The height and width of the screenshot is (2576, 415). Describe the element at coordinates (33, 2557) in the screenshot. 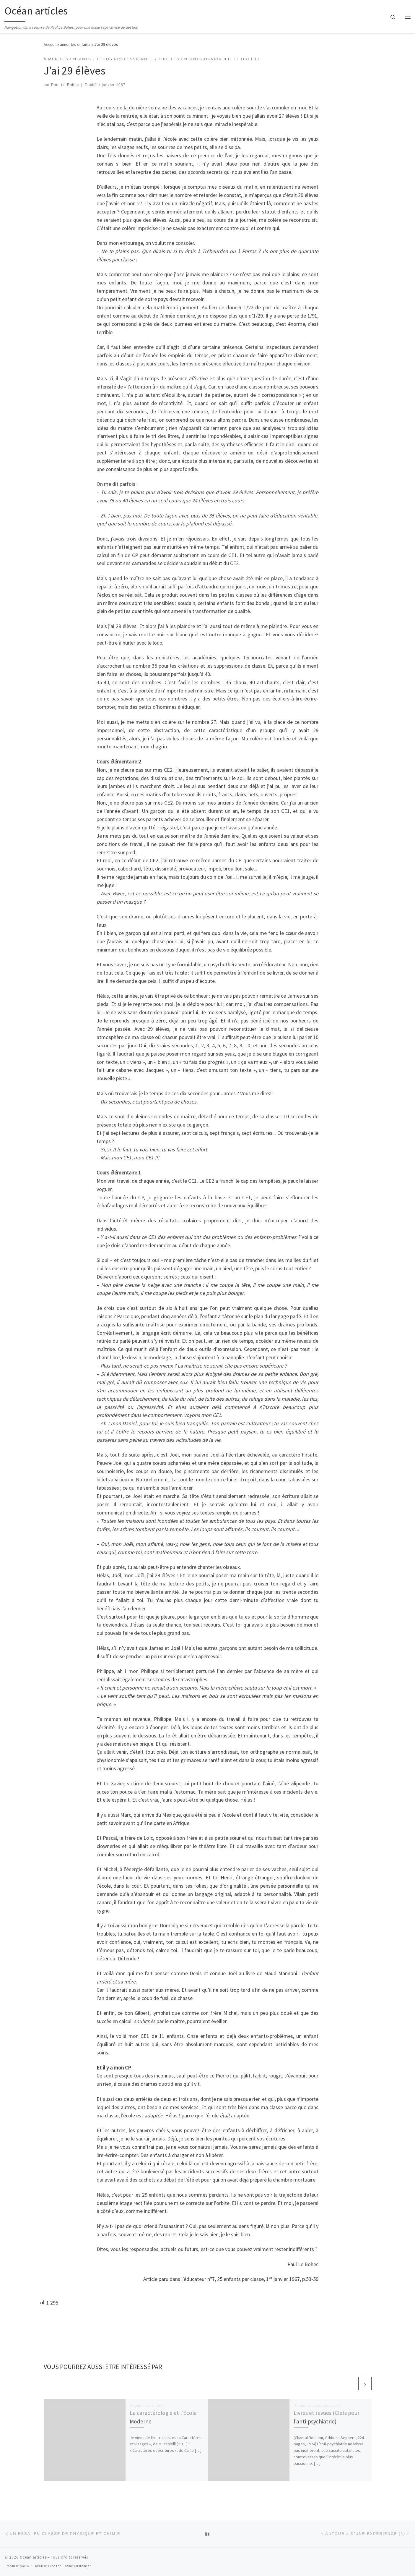

I see `Océan articles` at that location.